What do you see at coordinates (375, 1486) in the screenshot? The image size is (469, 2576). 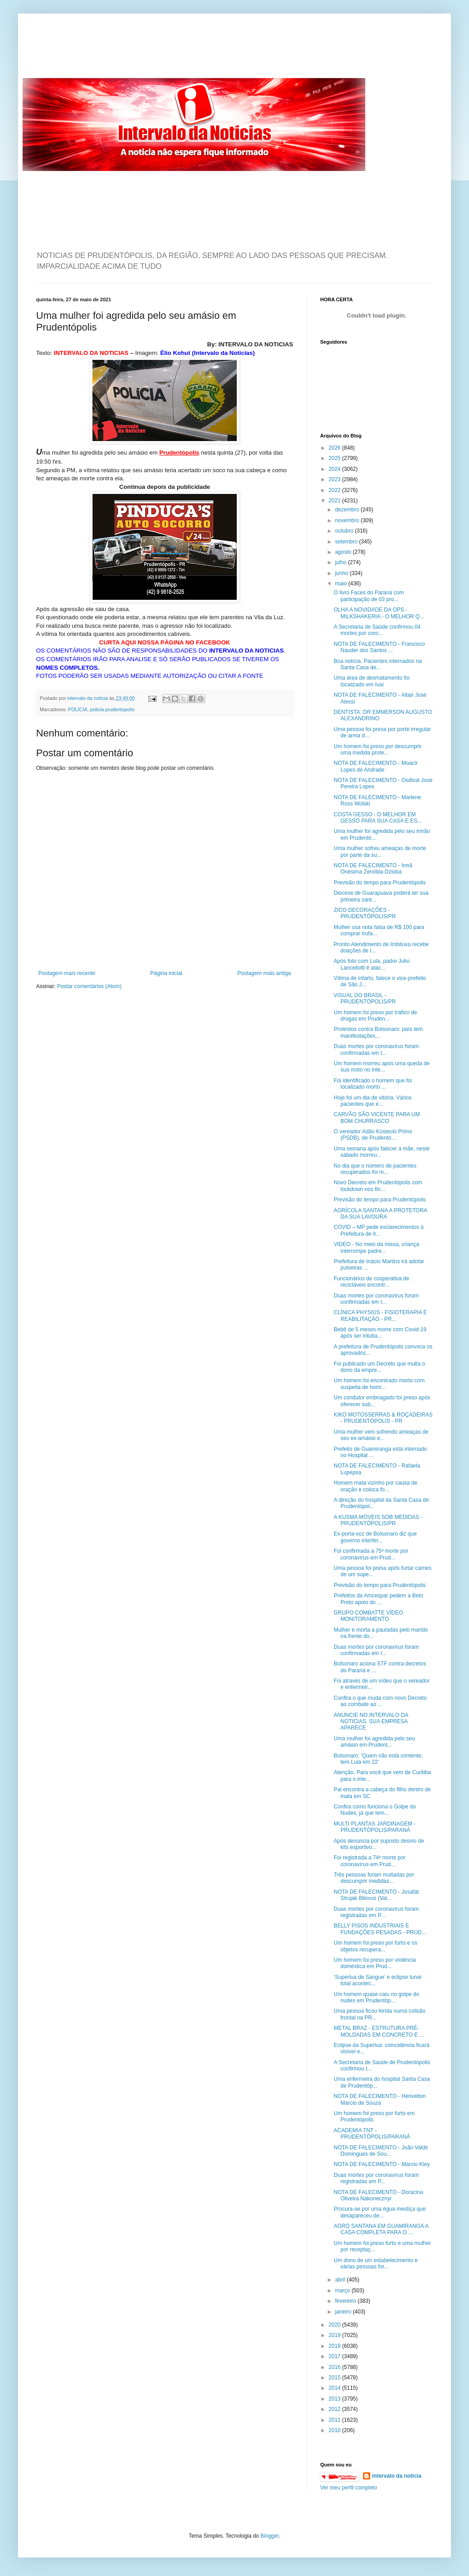 I see `Homem mata vizinho por causa de oração e coloca fo...` at bounding box center [375, 1486].